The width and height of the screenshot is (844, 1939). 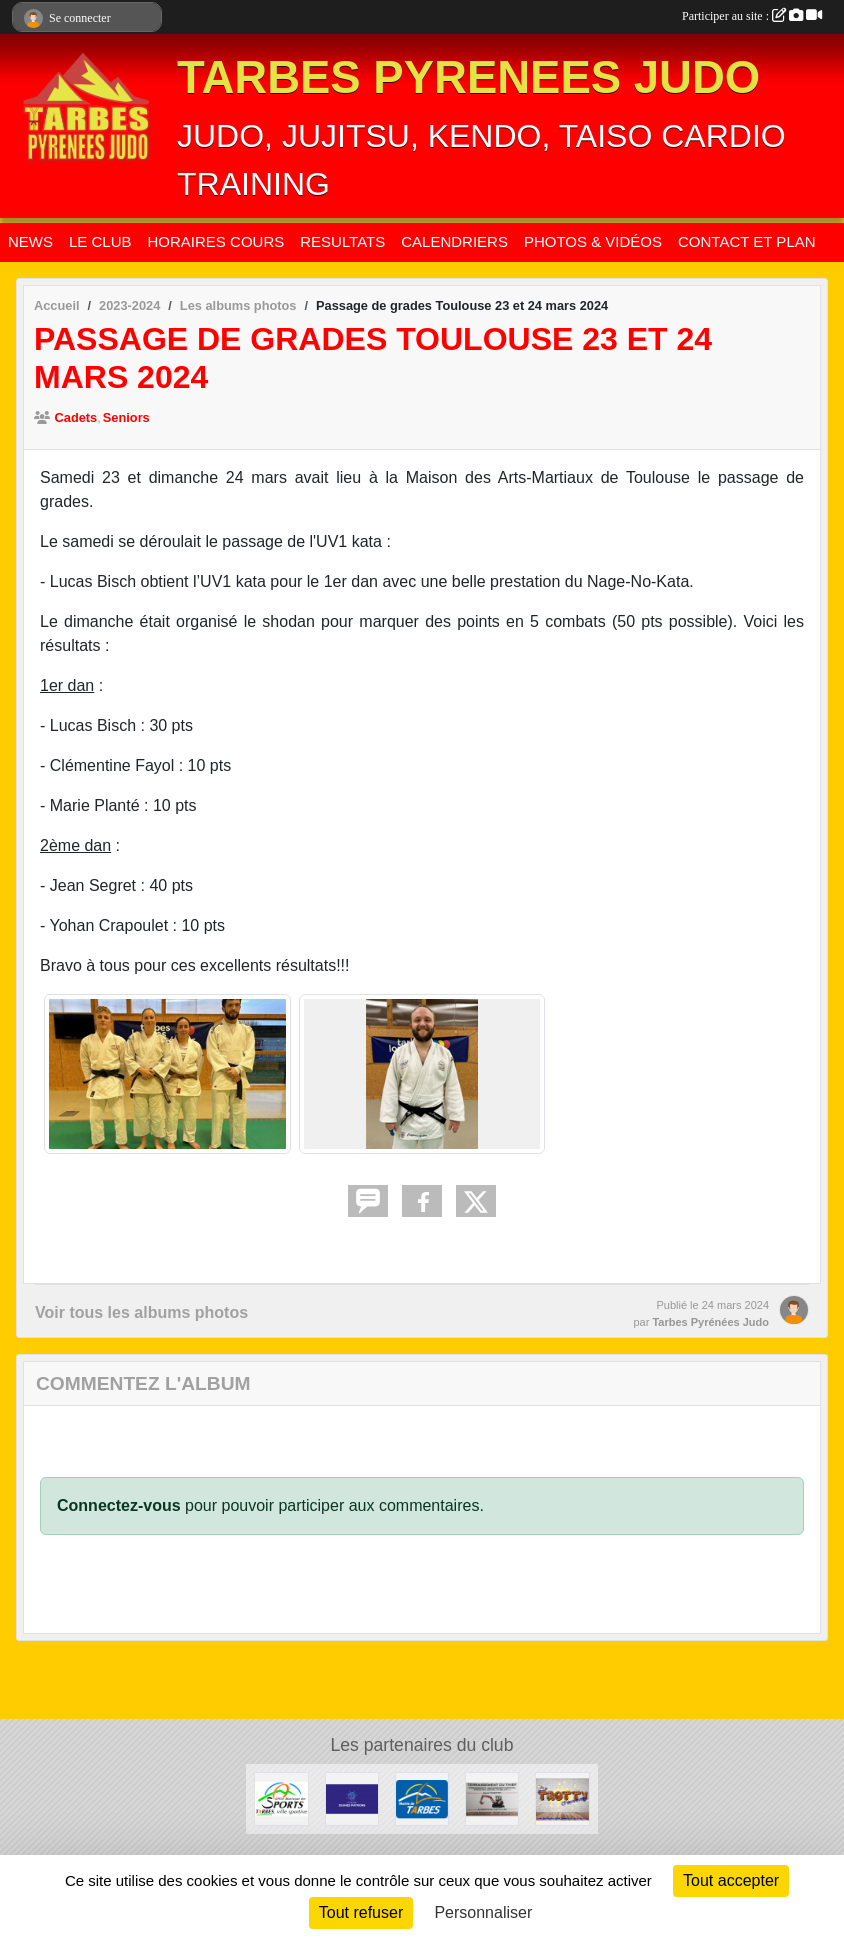 What do you see at coordinates (119, 1505) in the screenshot?
I see `Connectez-vous` at bounding box center [119, 1505].